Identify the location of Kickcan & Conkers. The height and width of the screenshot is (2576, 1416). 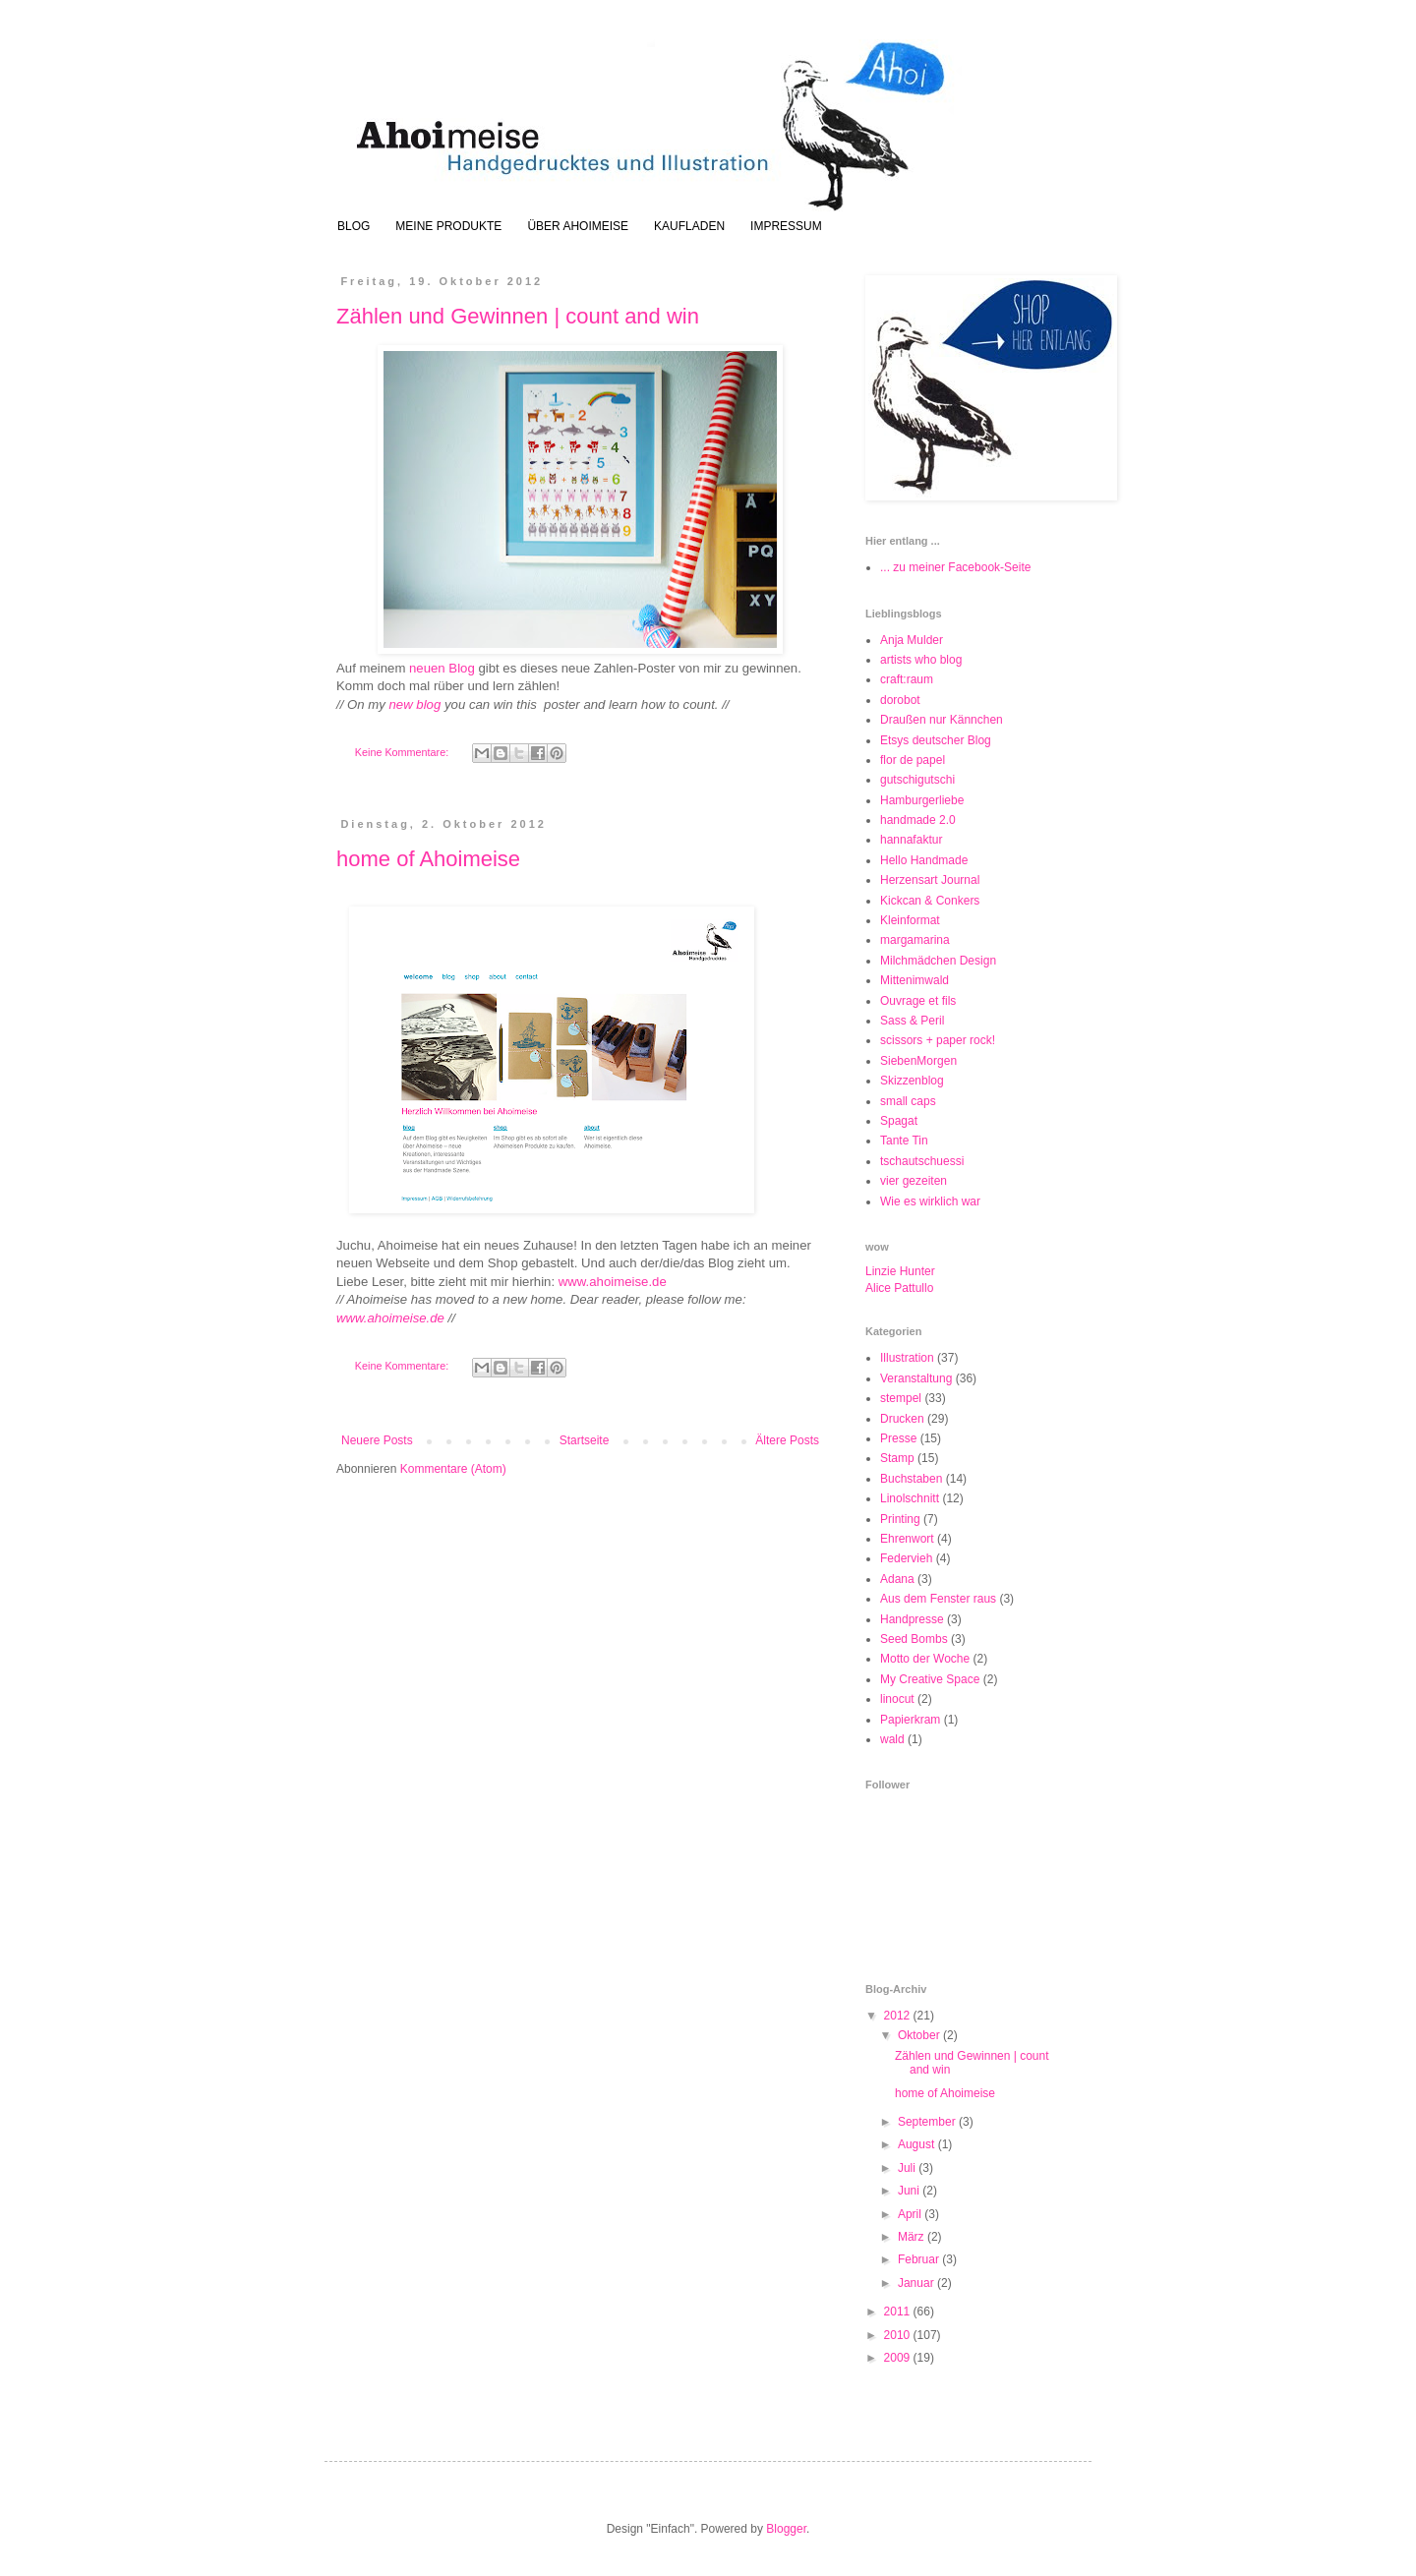
(929, 900).